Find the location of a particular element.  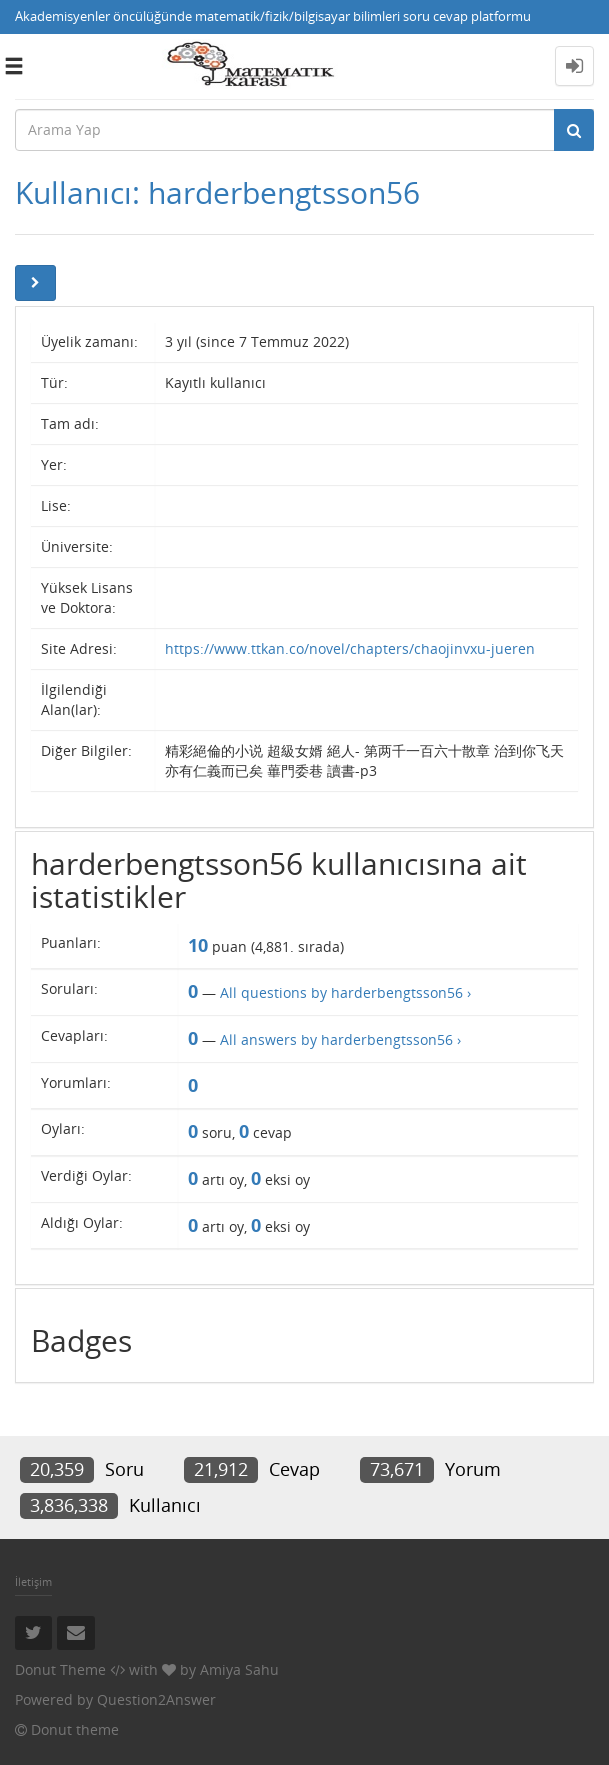

https://www.ttkan.co/novel/chapters/chaojinvxu-jueren is located at coordinates (350, 648).